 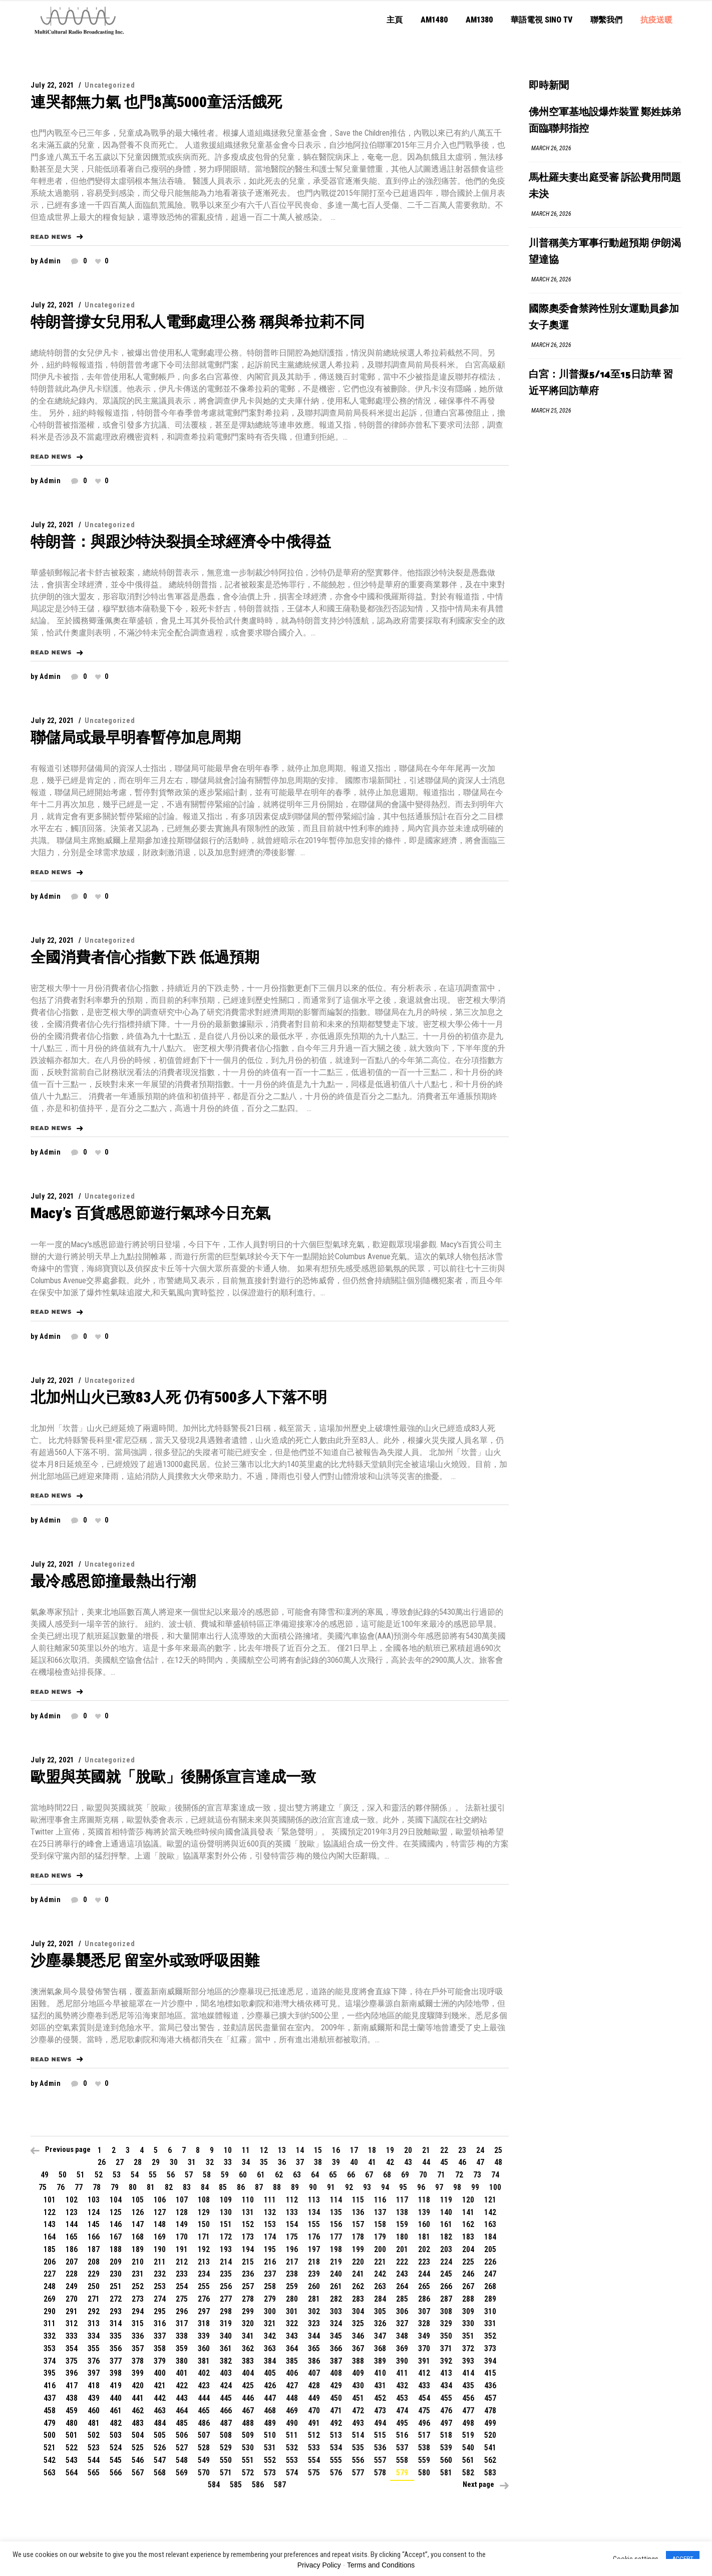 What do you see at coordinates (468, 2262) in the screenshot?
I see `225` at bounding box center [468, 2262].